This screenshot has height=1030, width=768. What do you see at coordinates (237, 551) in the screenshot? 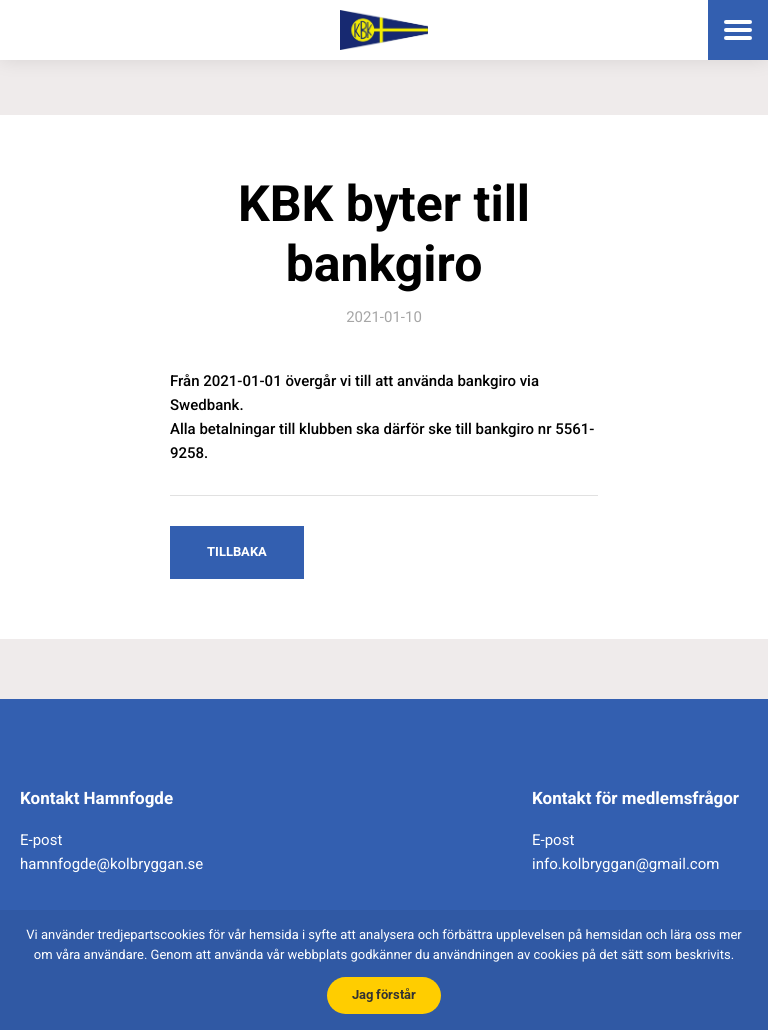
I see `Tillbaka` at bounding box center [237, 551].